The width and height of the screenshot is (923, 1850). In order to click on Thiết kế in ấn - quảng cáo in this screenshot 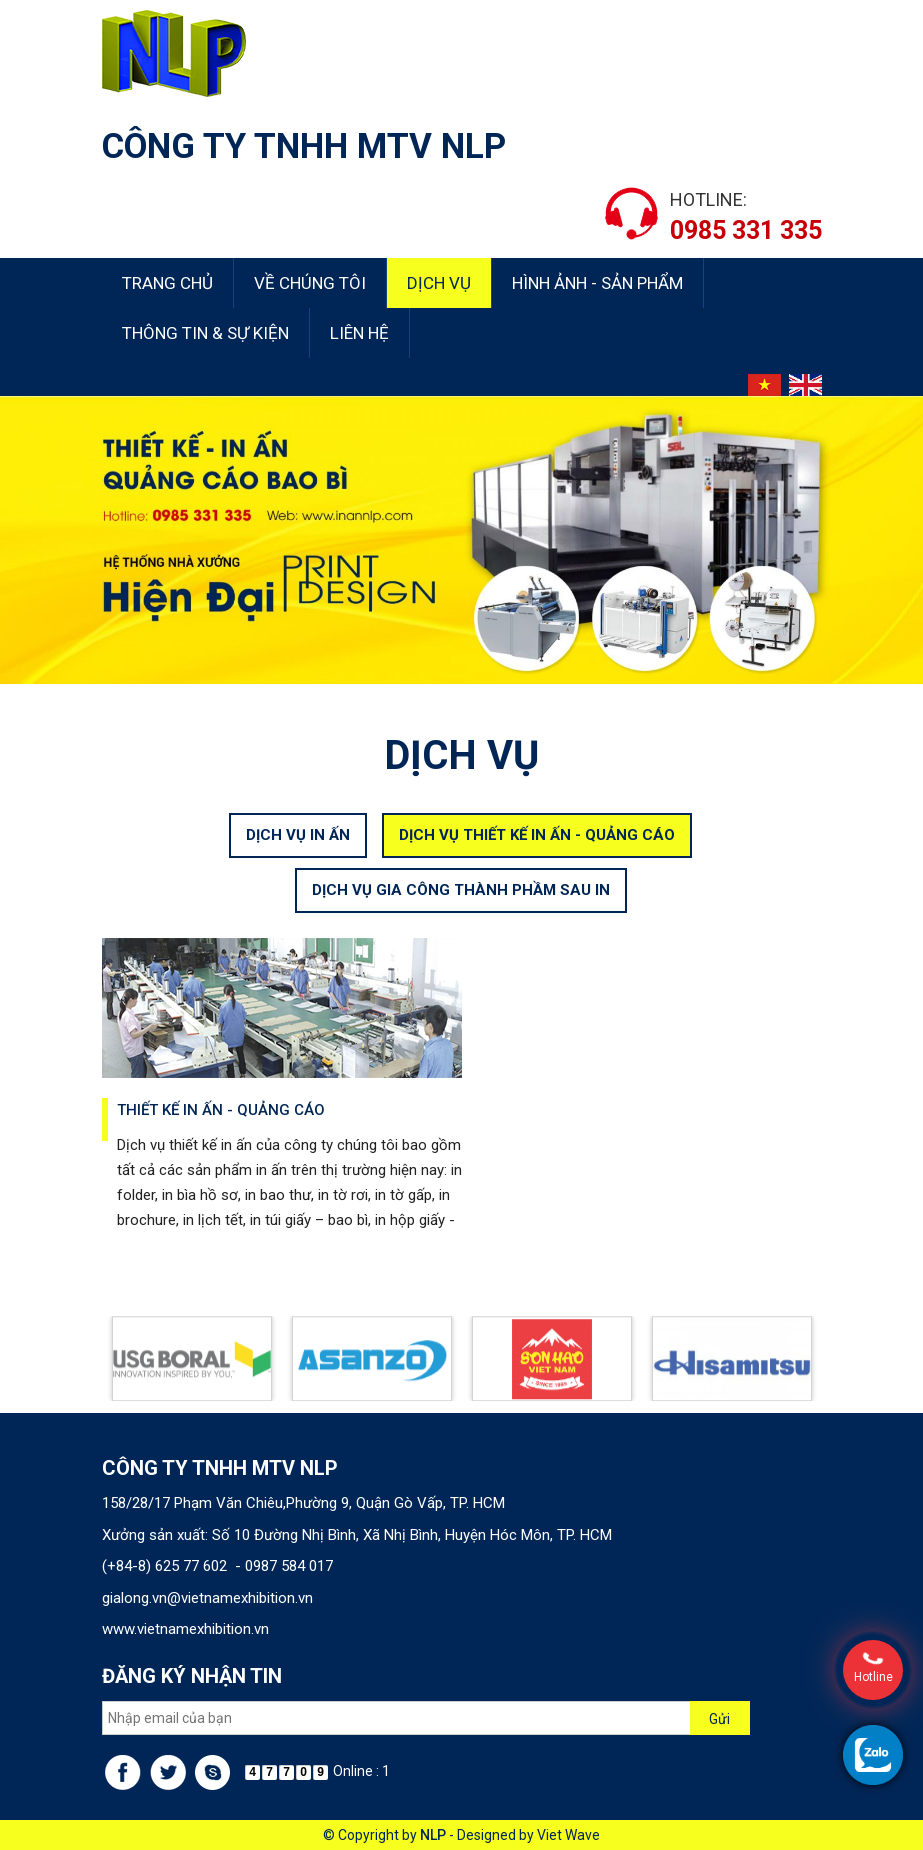, I will do `click(221, 1129)`.